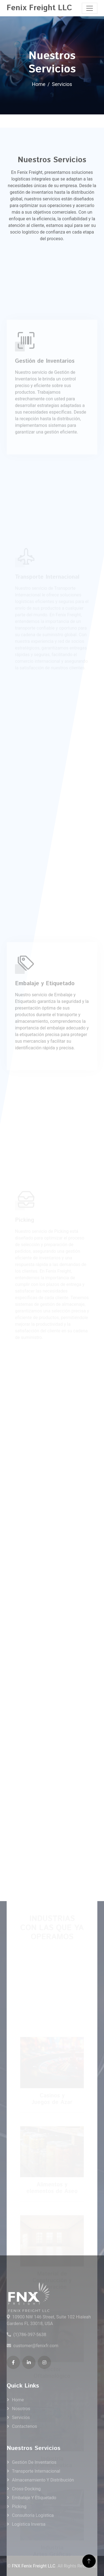  Describe the element at coordinates (28, 2524) in the screenshot. I see `Logística Inversa` at that location.